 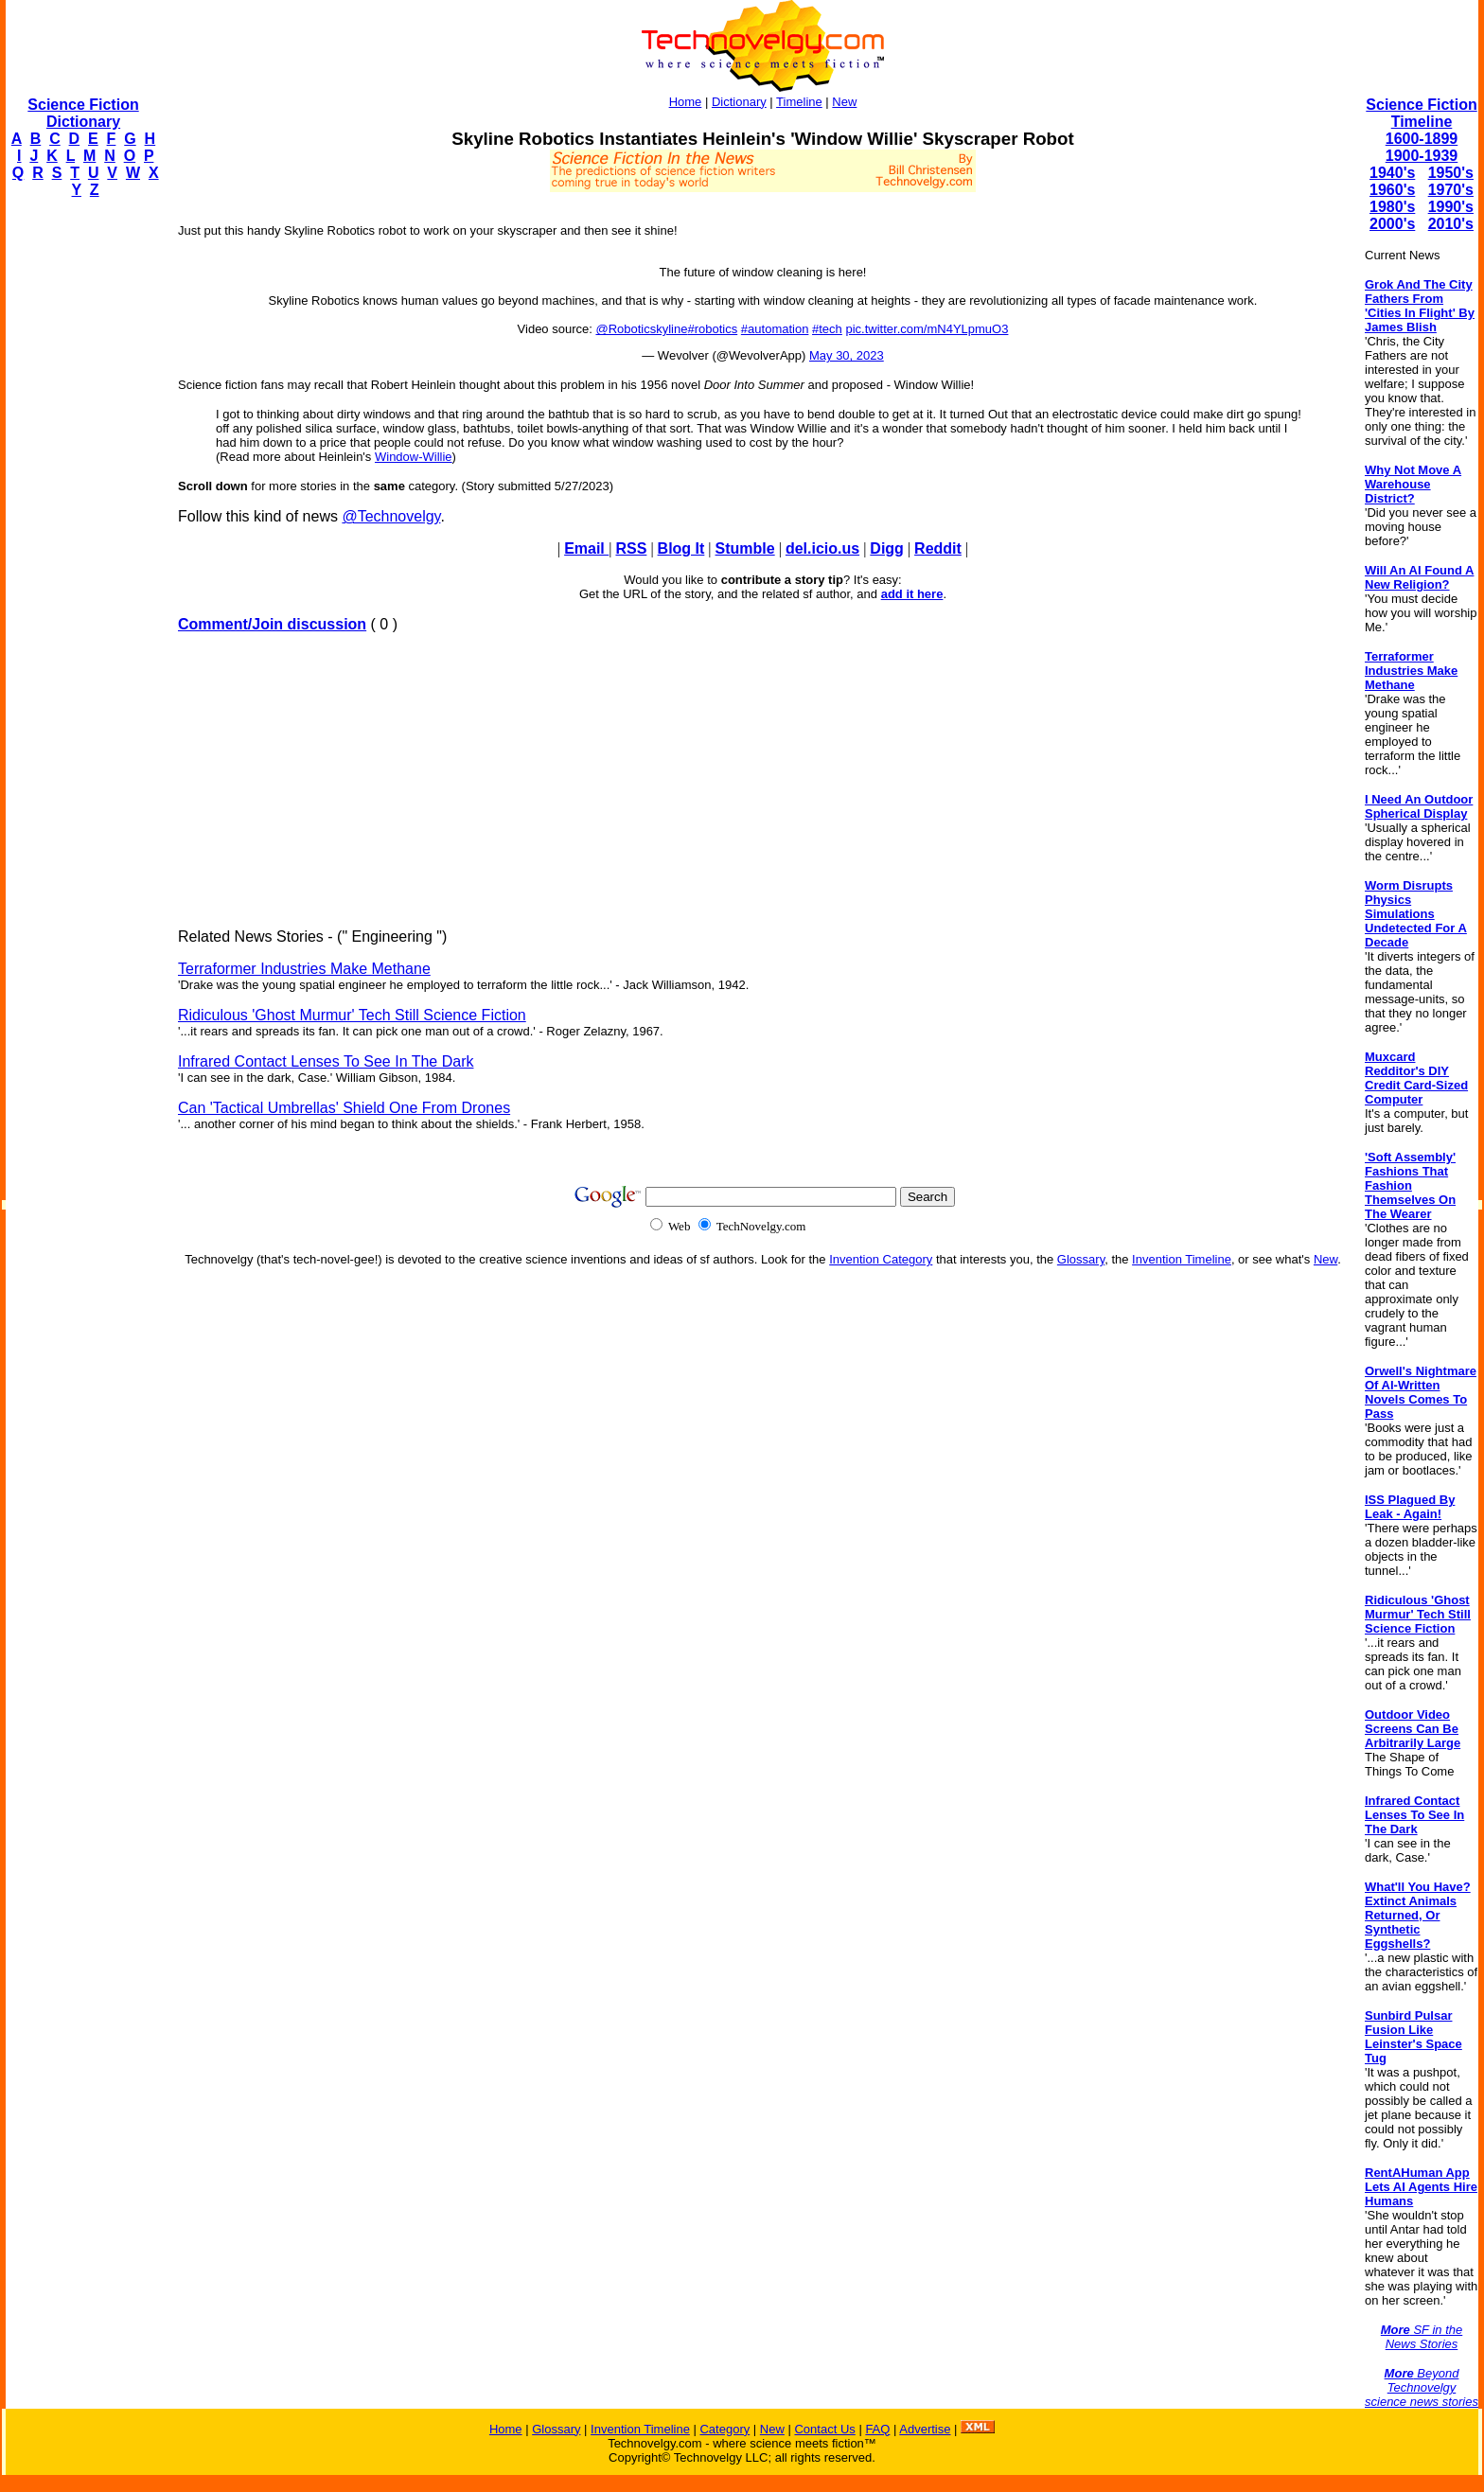 What do you see at coordinates (1392, 173) in the screenshot?
I see `1940's` at bounding box center [1392, 173].